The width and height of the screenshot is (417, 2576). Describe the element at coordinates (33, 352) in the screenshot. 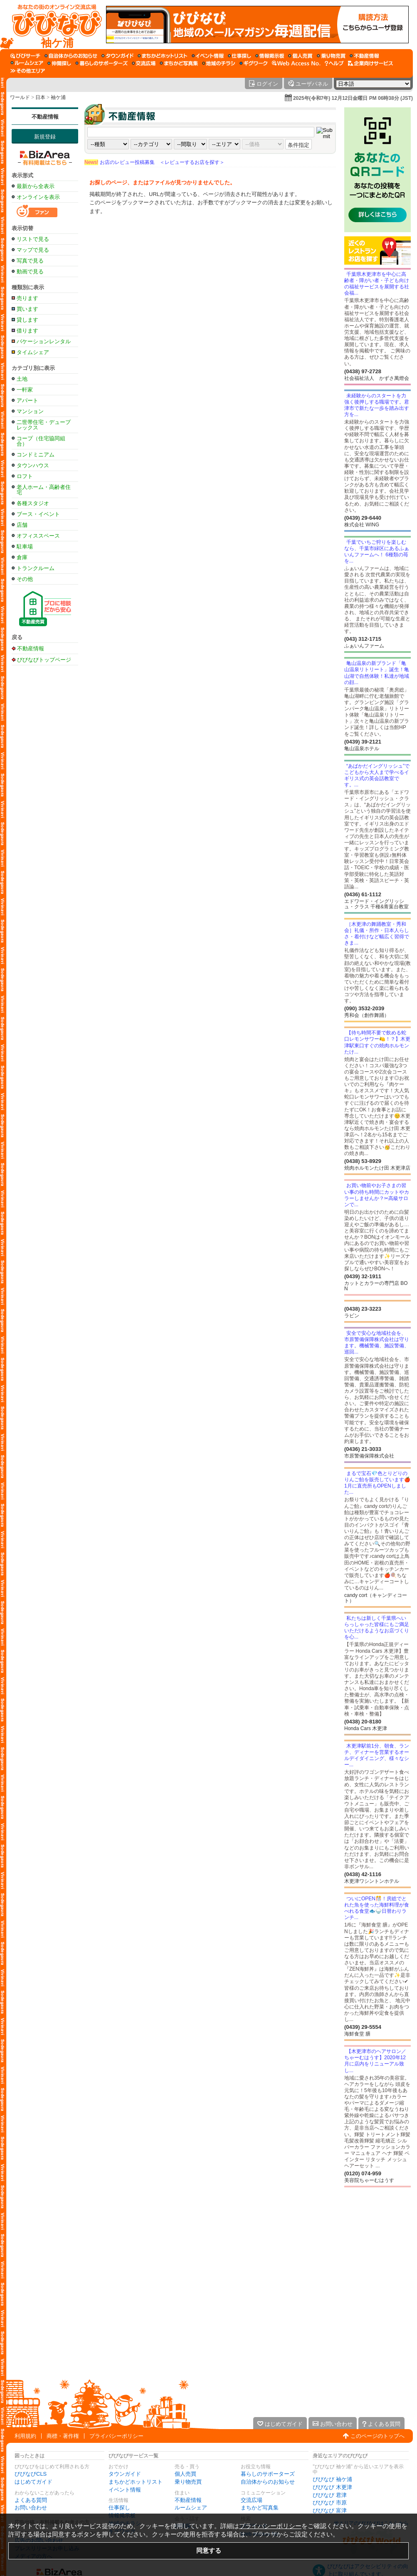

I see `タイムシェア` at that location.